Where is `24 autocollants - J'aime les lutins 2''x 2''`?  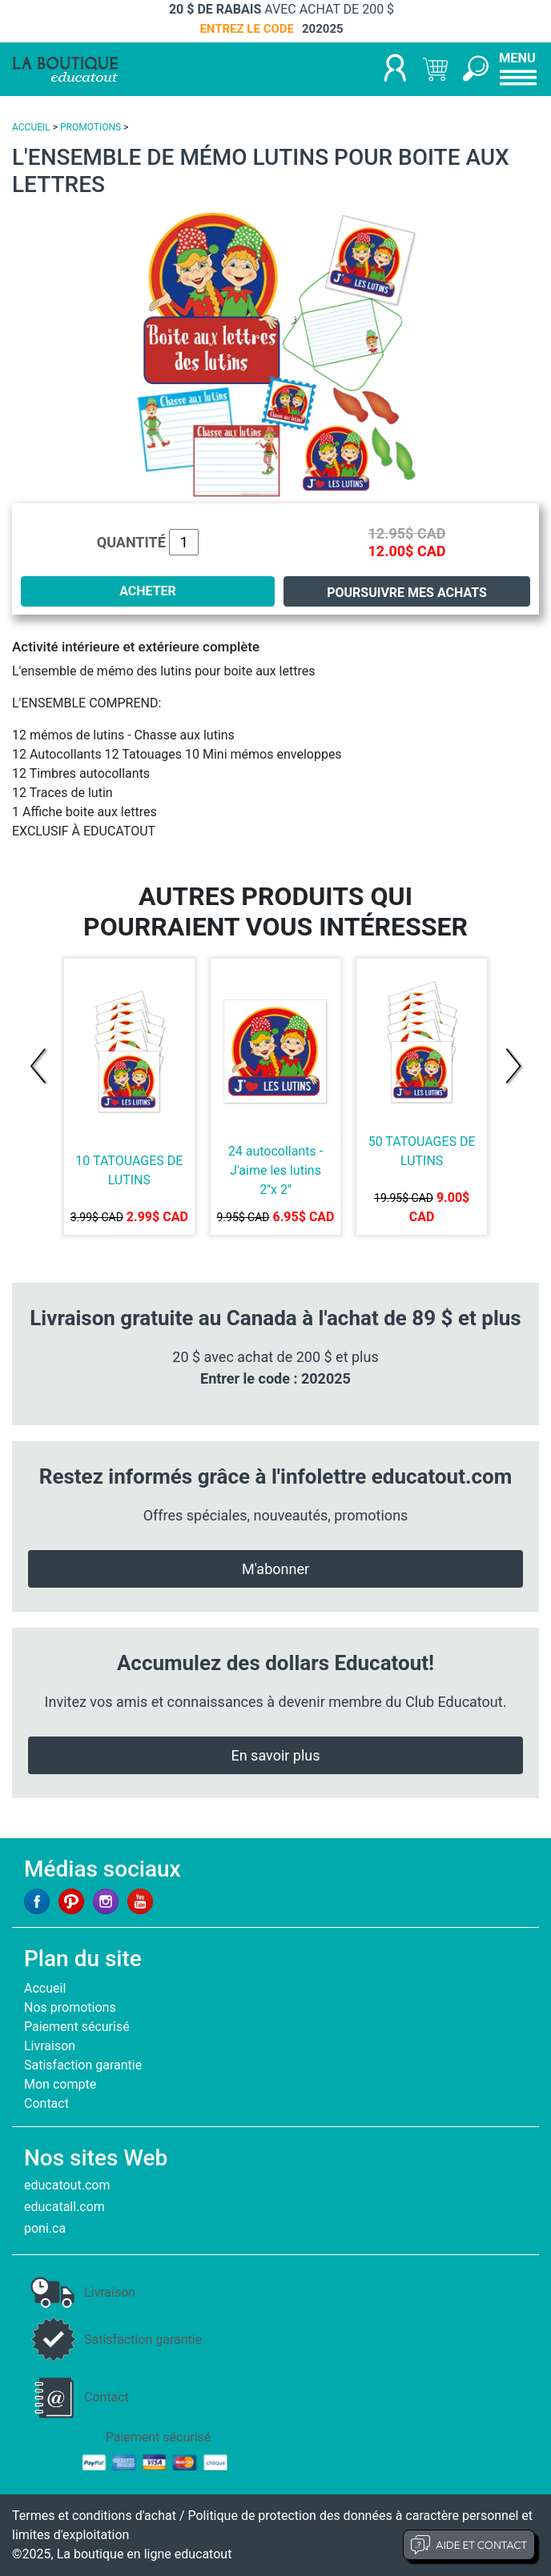
24 autocollants - J'aime les lutins 2''x 2'' is located at coordinates (275, 1170).